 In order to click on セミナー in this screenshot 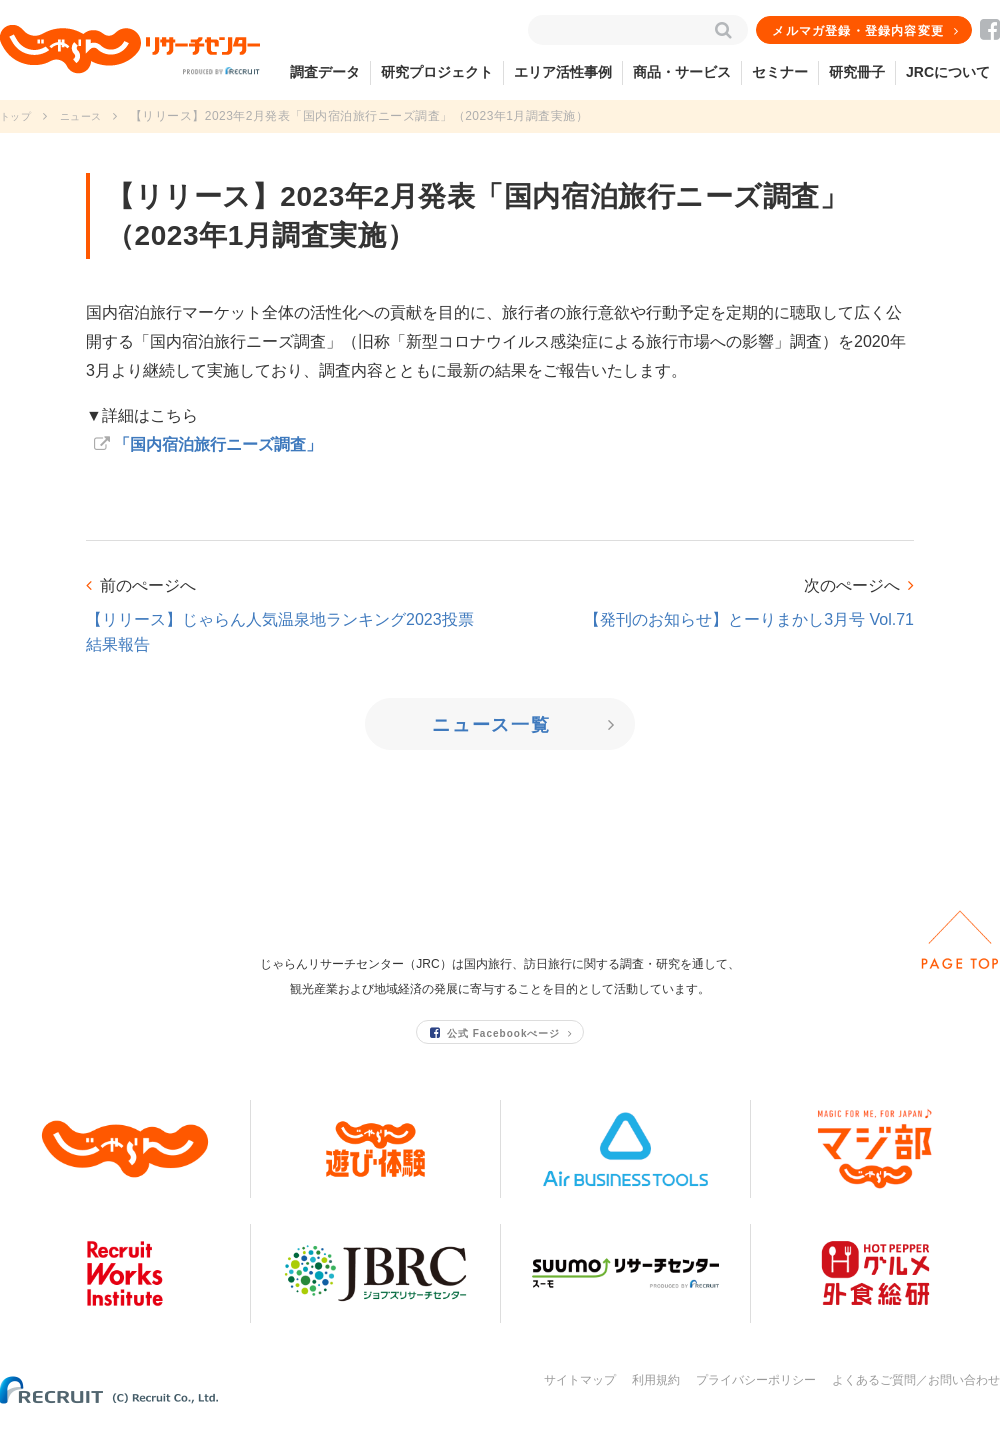, I will do `click(780, 72)`.